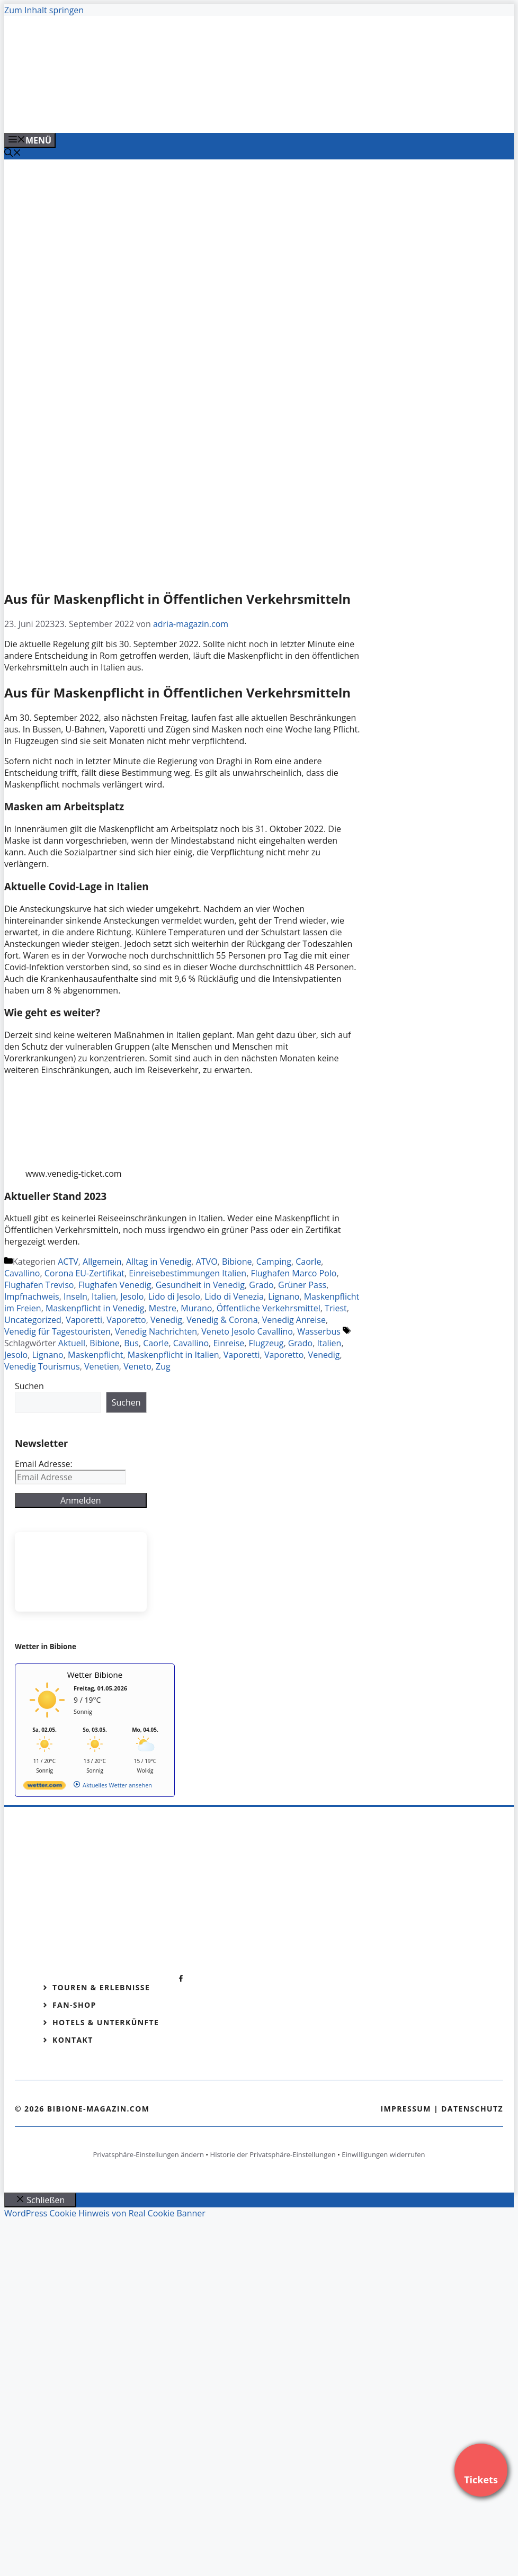 This screenshot has width=518, height=2576. What do you see at coordinates (29, 1386) in the screenshot?
I see `Suchen` at bounding box center [29, 1386].